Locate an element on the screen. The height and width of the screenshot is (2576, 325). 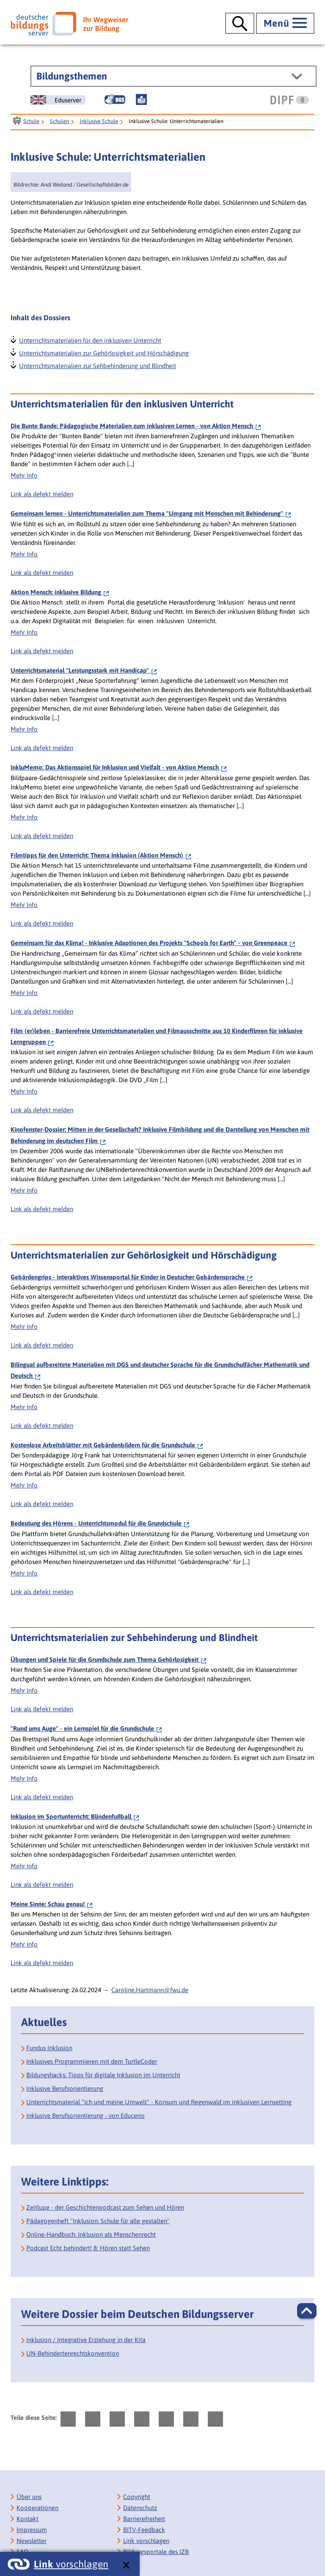
Fundus Inklusion is located at coordinates (49, 2047).